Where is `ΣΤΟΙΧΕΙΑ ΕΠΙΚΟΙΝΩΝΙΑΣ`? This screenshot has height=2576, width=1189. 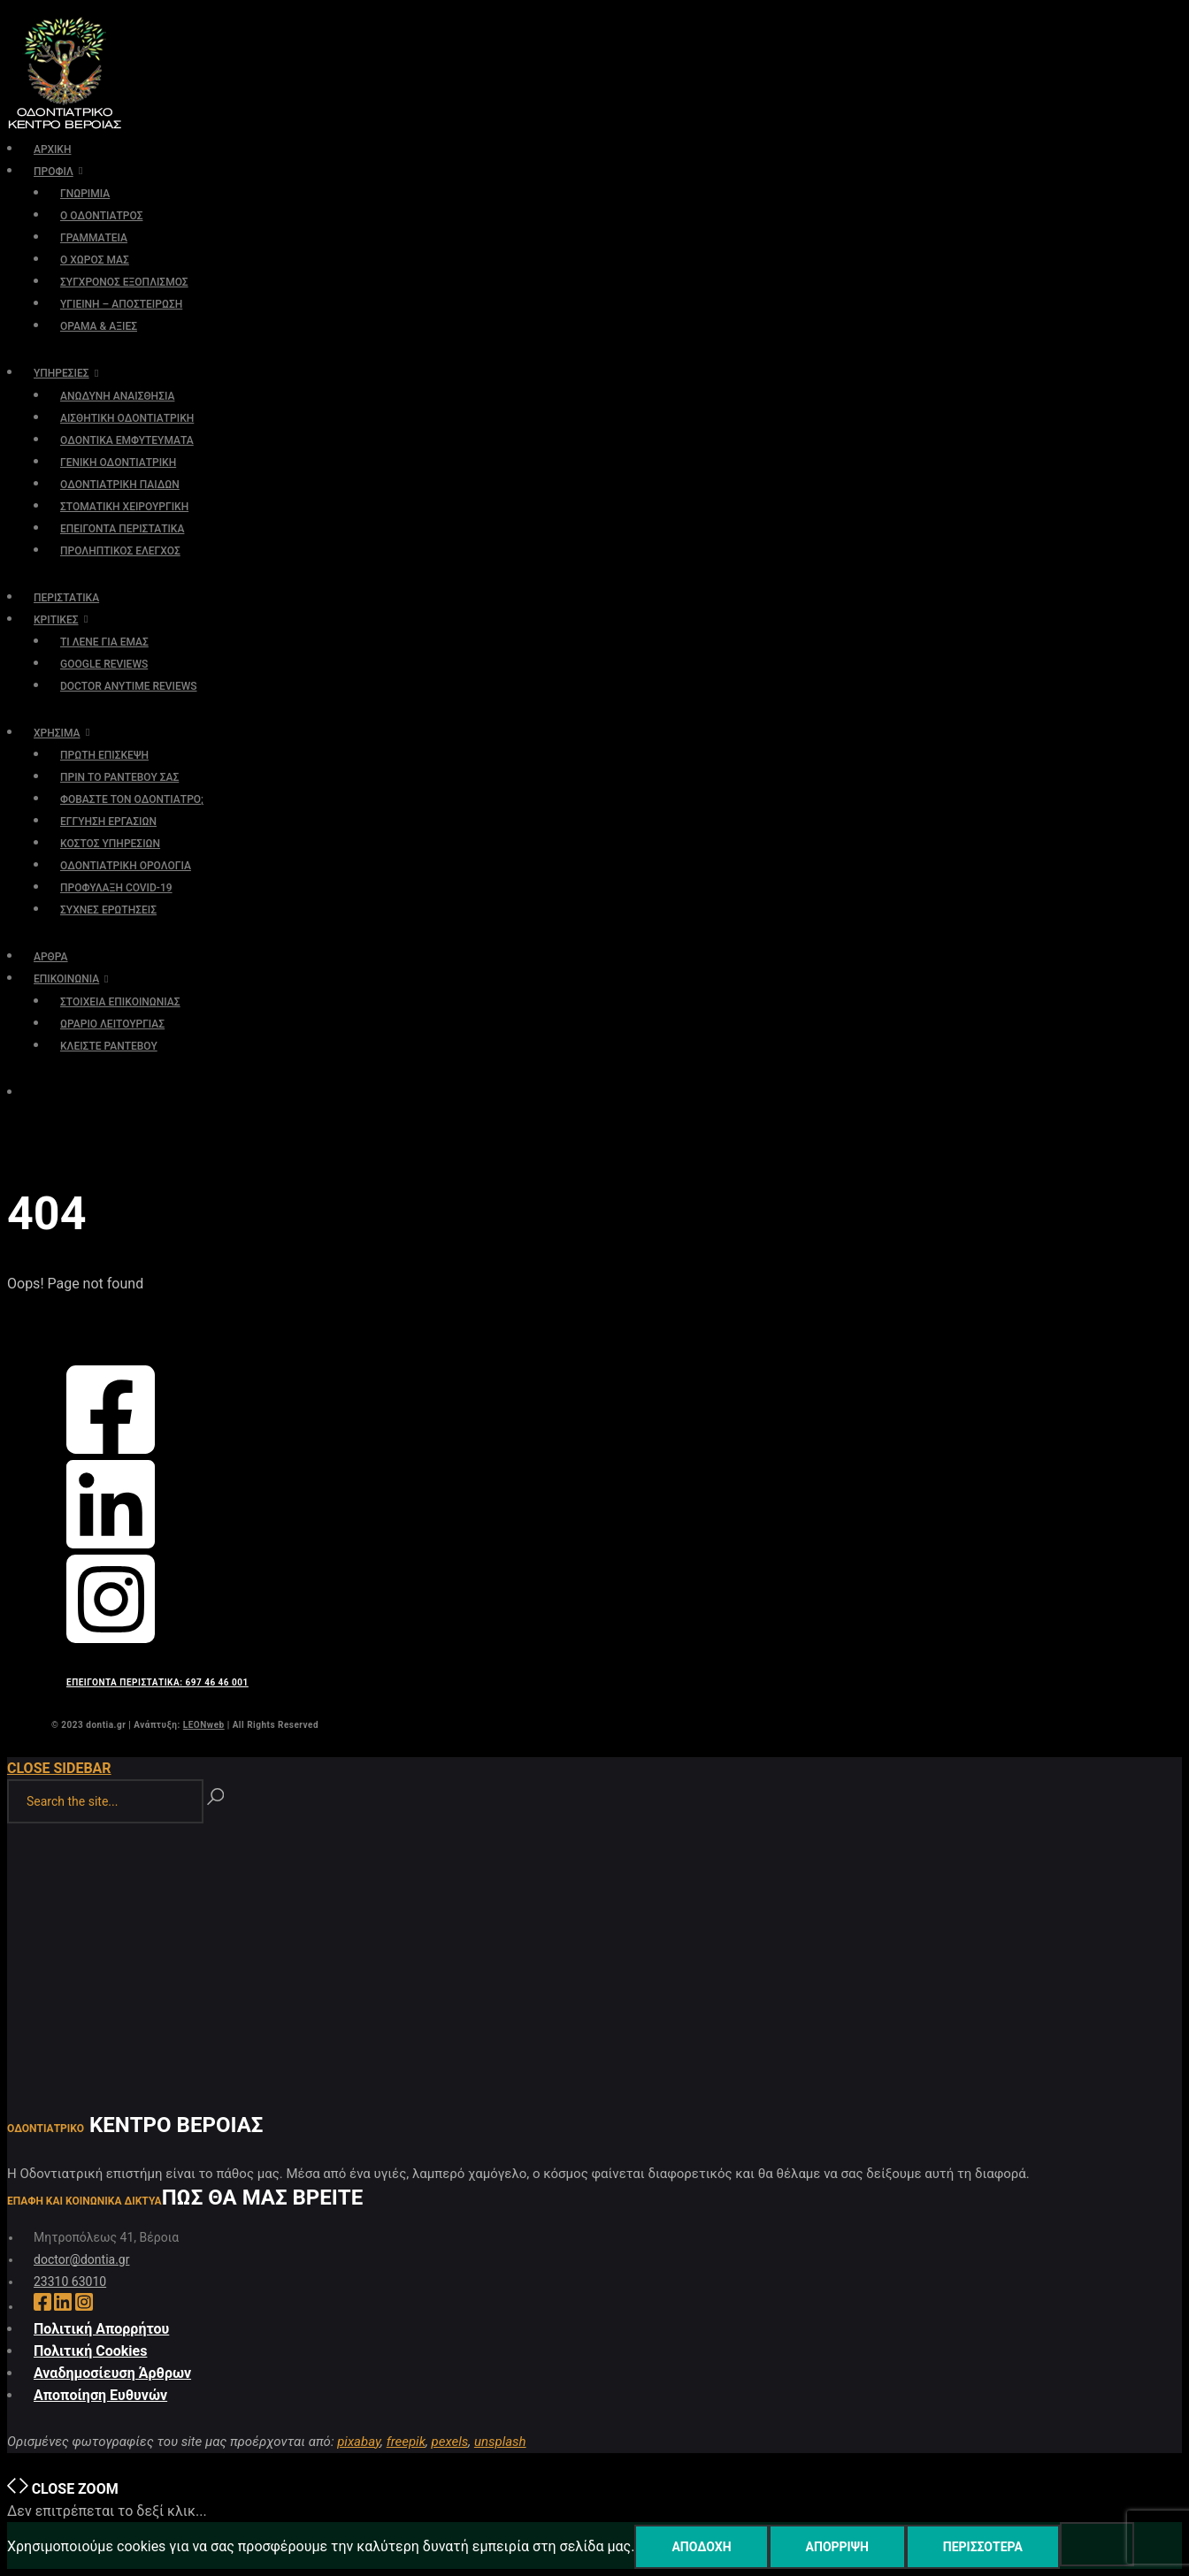 ΣΤΟΙΧΕΙΑ ΕΠΙΚΟΙΝΩΝΙΑΣ is located at coordinates (120, 1002).